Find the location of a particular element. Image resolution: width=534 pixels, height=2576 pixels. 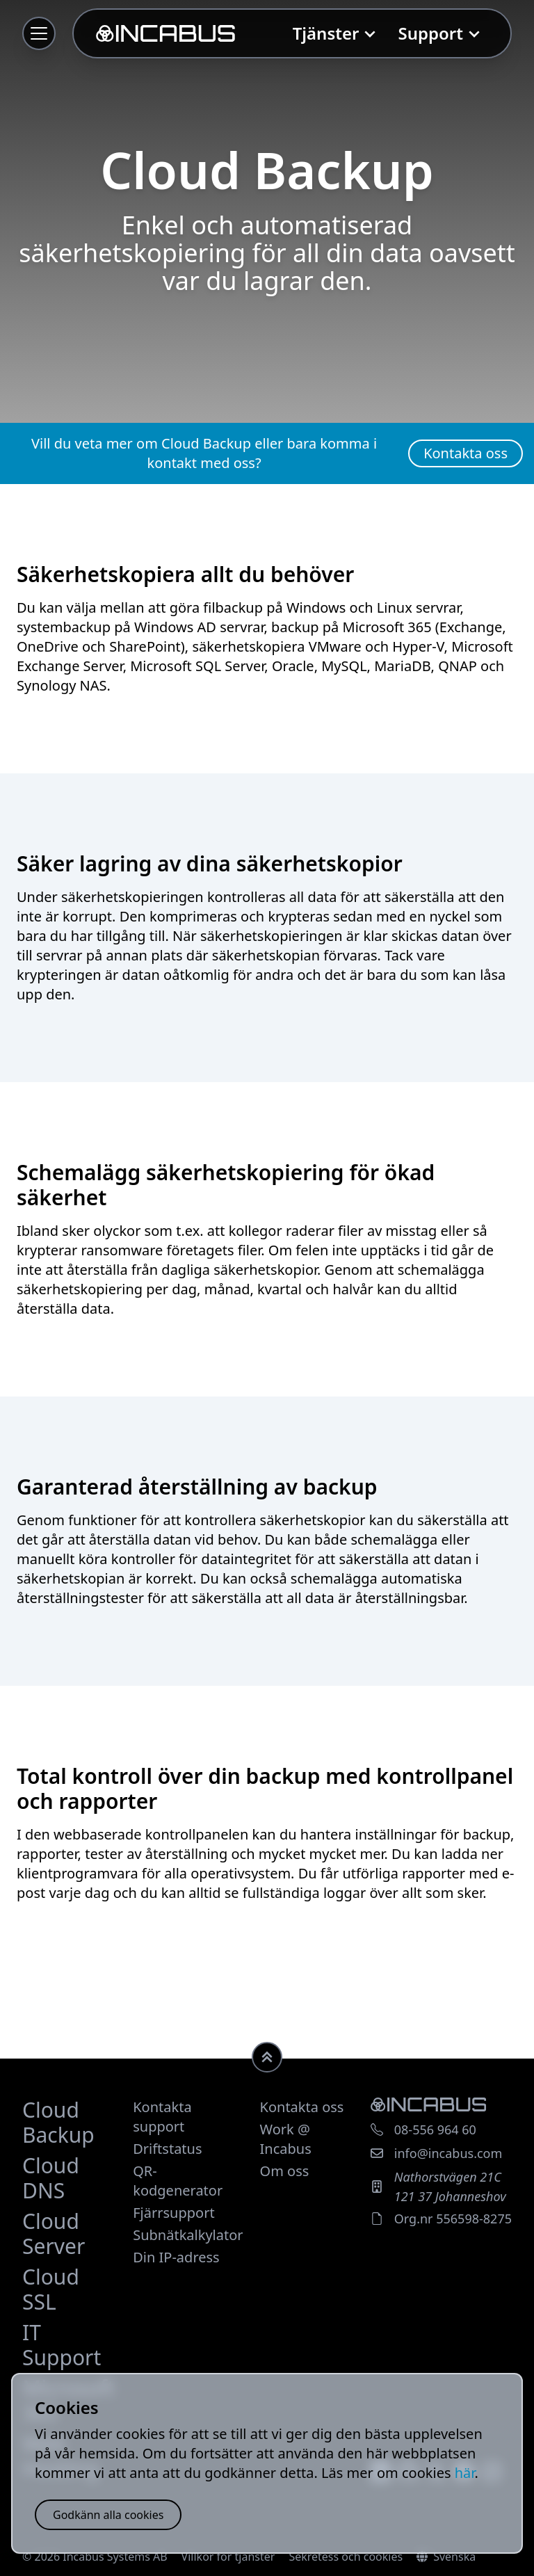

Svenska is located at coordinates (446, 2556).